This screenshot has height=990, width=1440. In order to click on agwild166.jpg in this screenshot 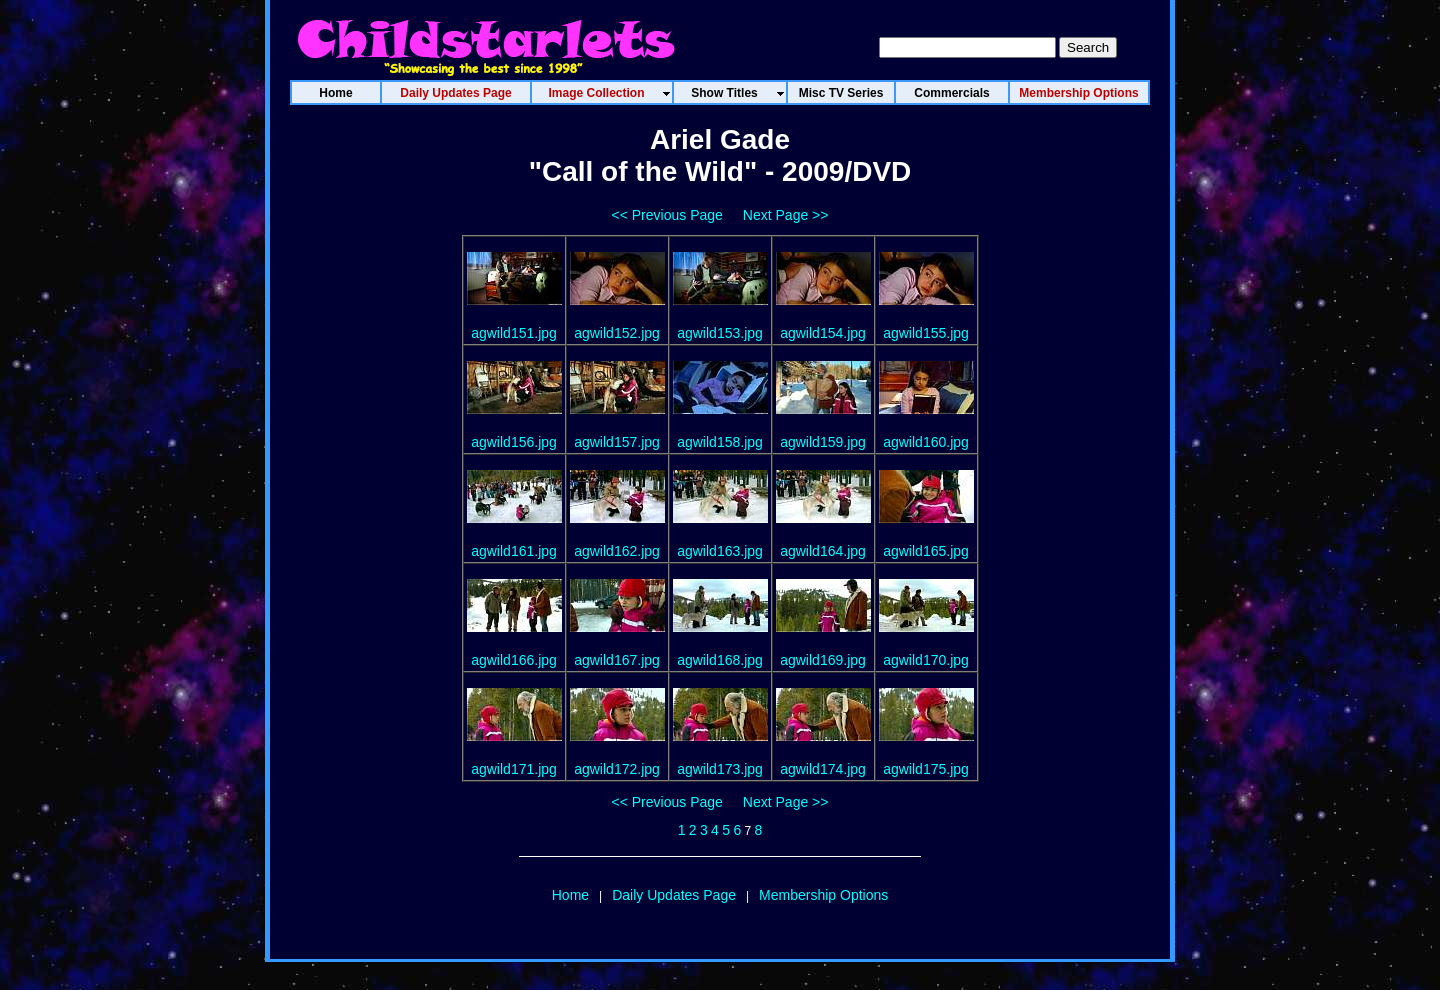, I will do `click(514, 660)`.